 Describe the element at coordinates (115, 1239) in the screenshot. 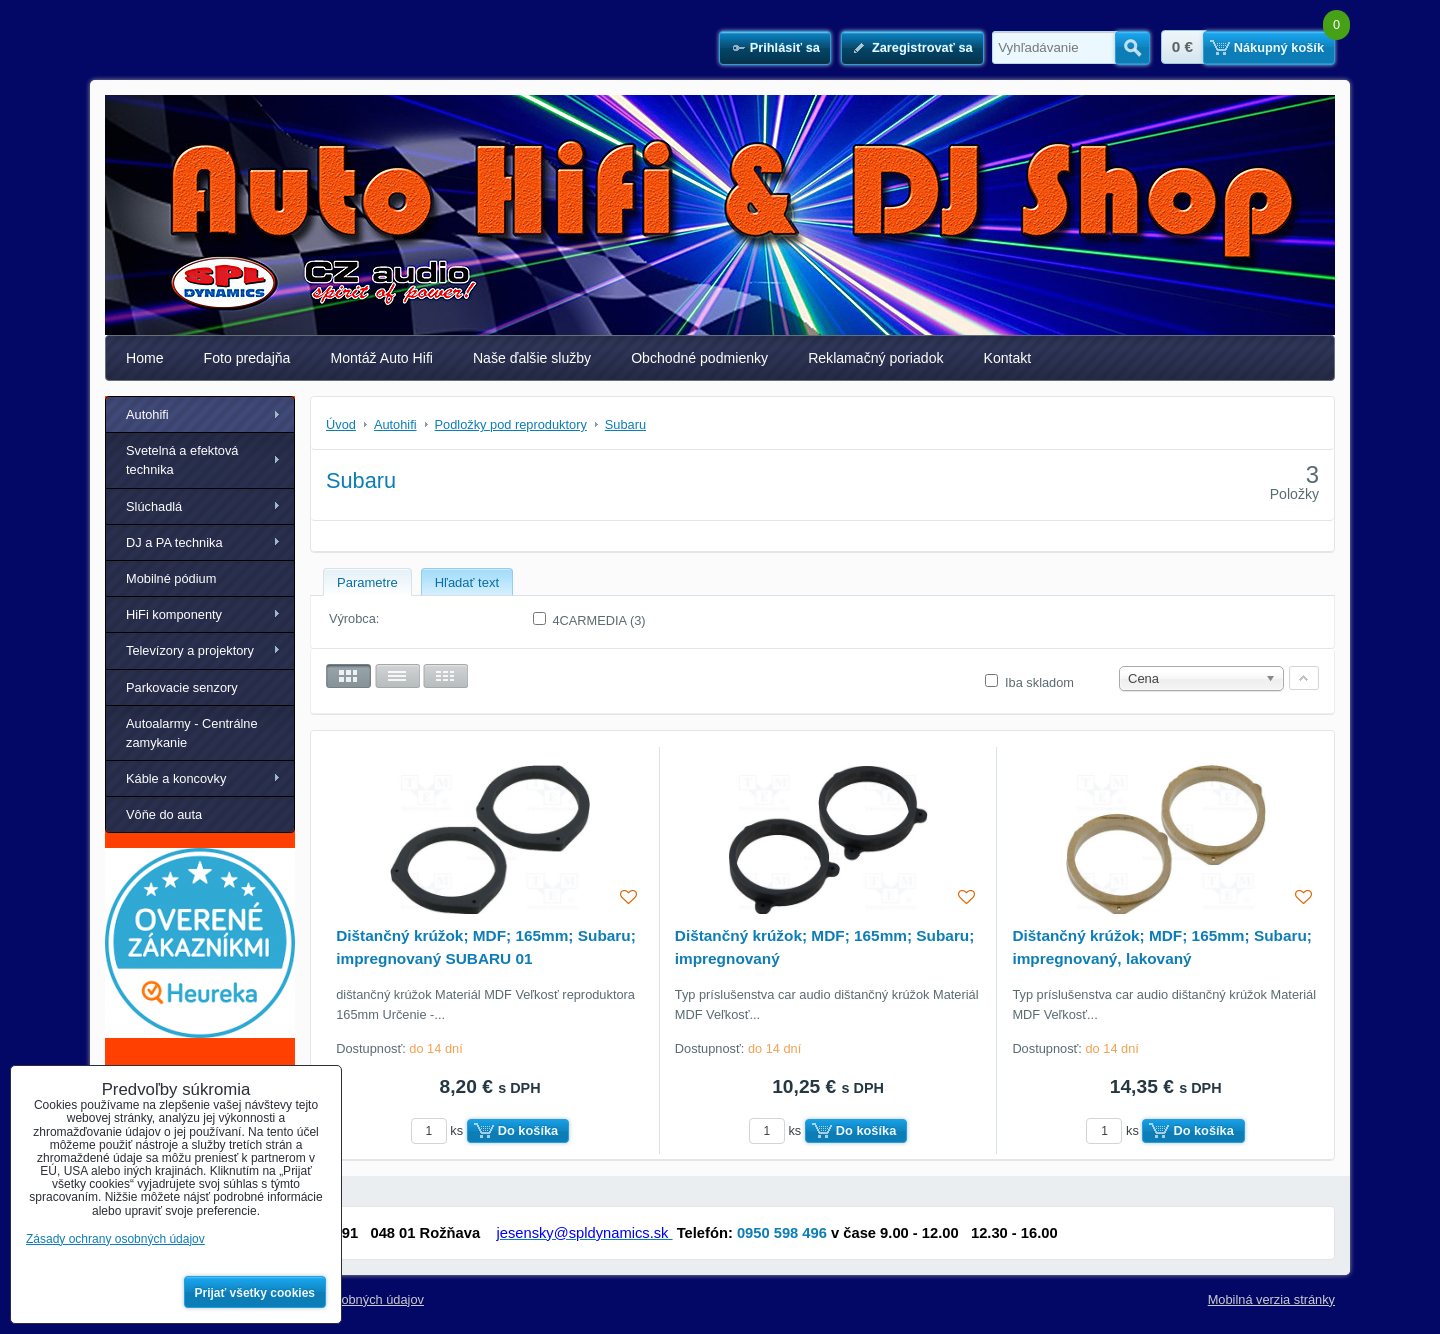

I see `Zásady ochrany osobných údajov` at that location.